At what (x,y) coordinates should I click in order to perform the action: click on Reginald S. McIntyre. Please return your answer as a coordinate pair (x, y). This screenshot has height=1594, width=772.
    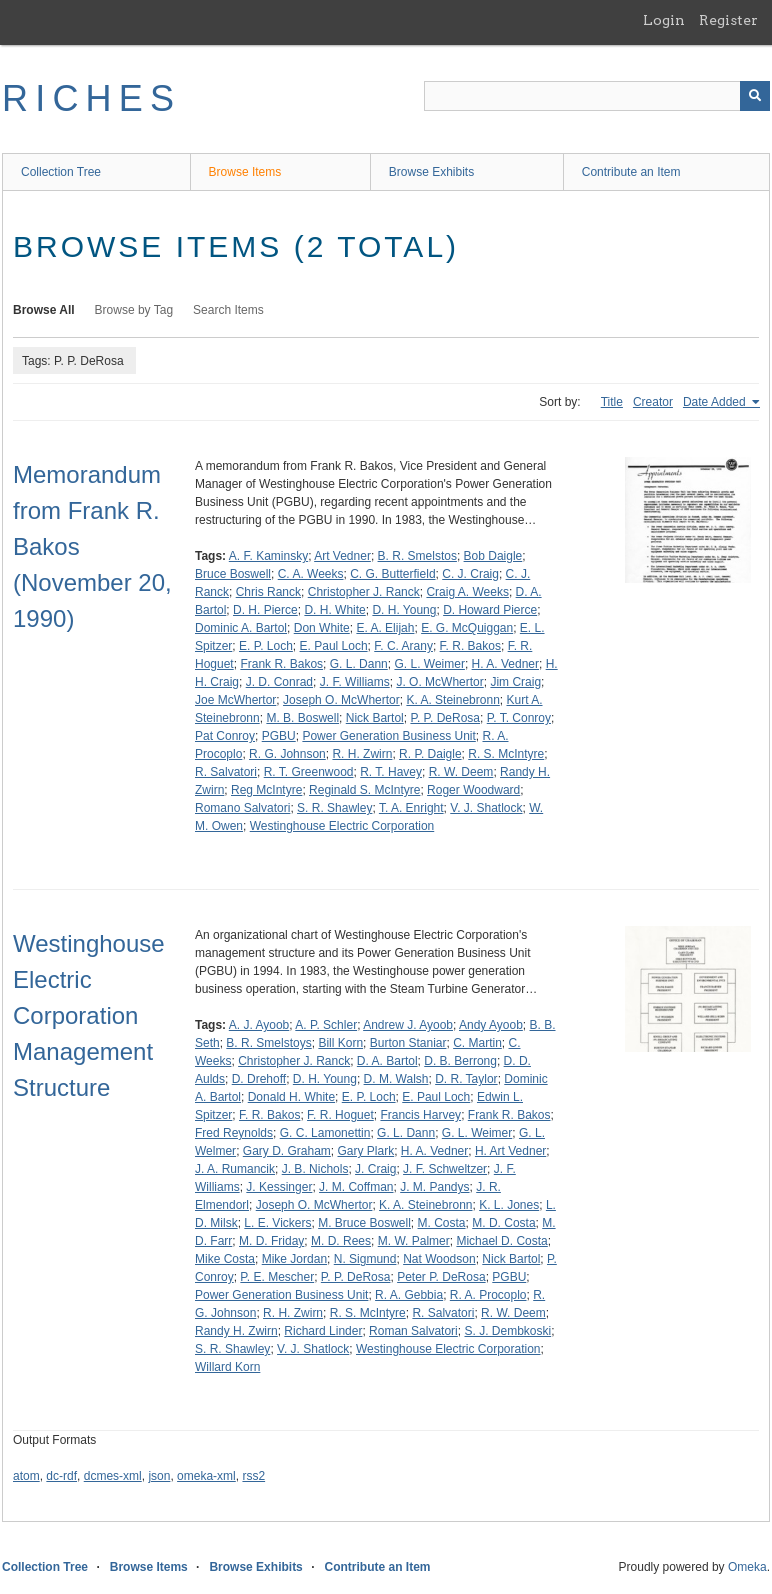
    Looking at the image, I should click on (364, 790).